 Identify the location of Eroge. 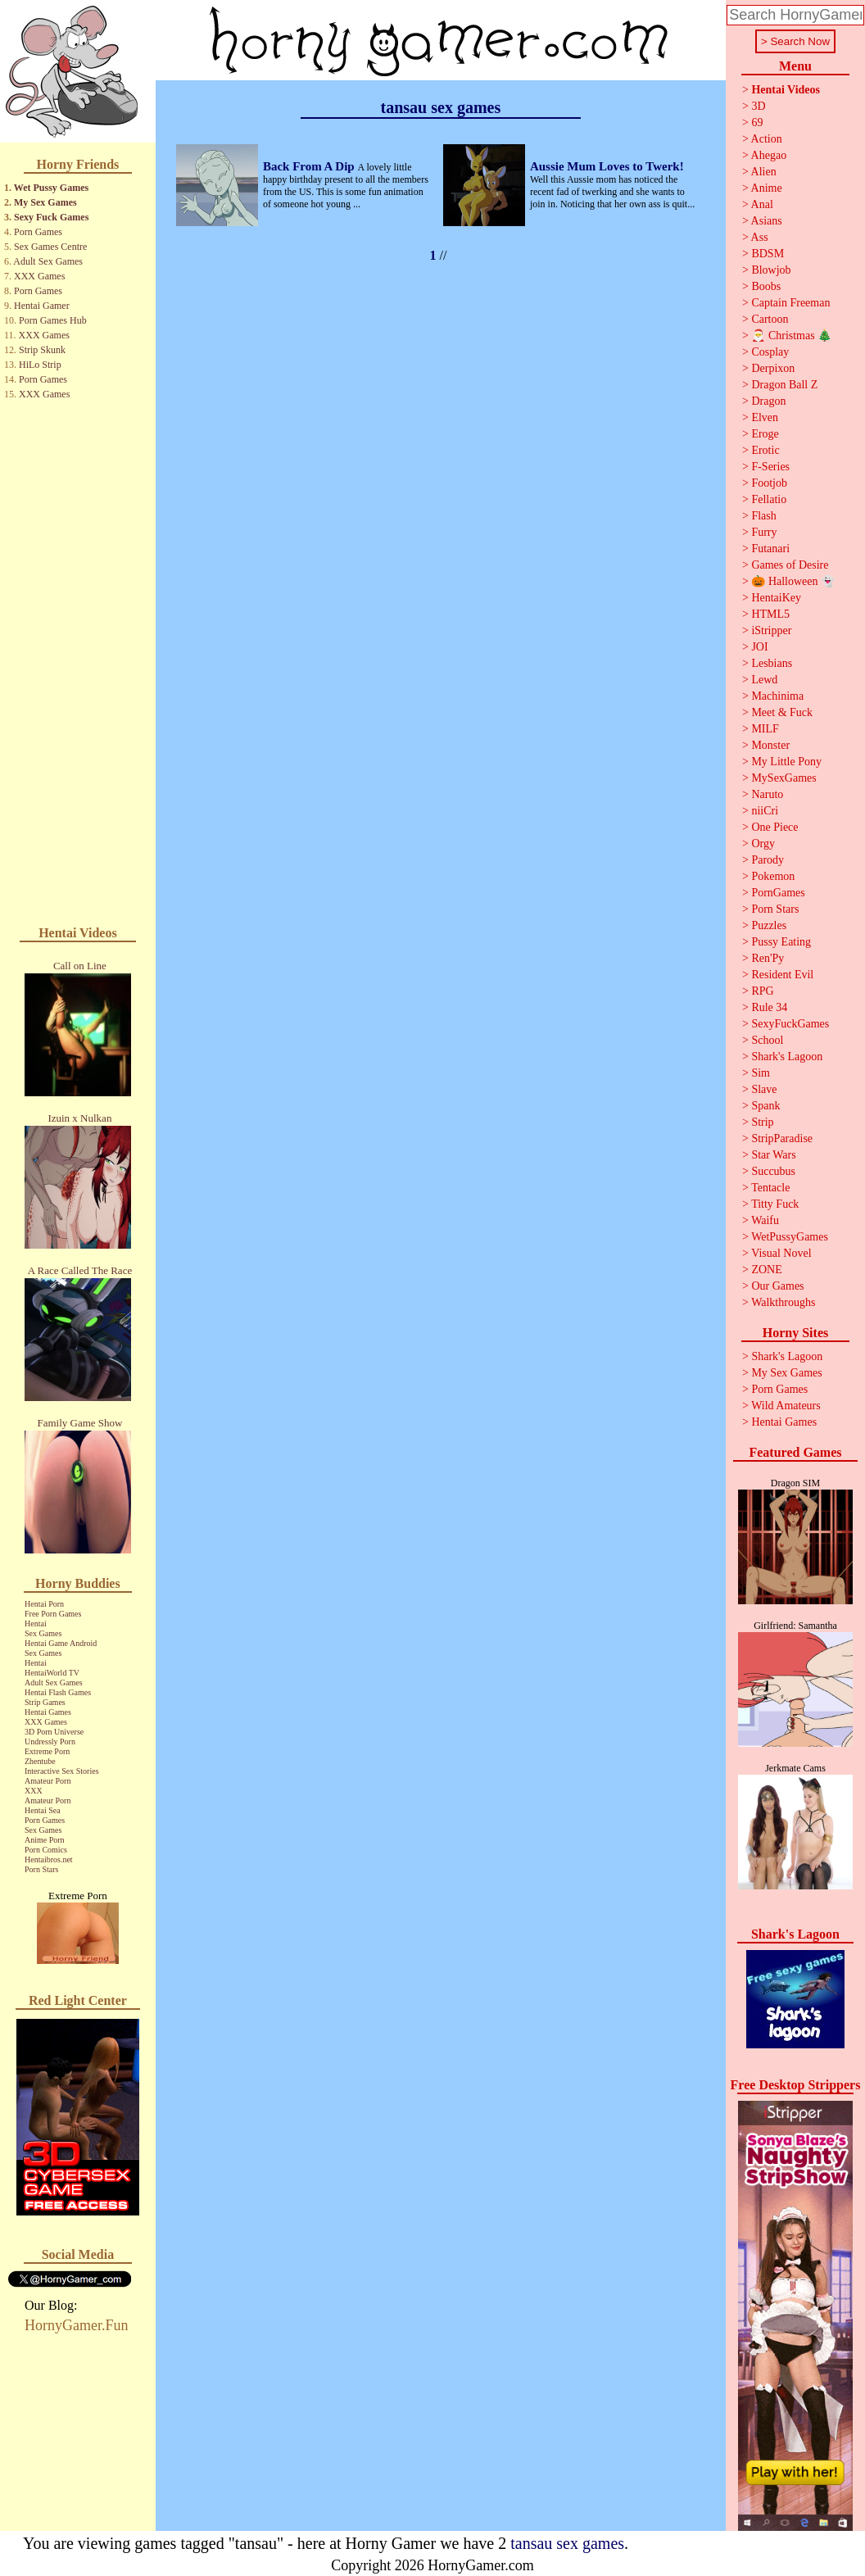
(764, 434).